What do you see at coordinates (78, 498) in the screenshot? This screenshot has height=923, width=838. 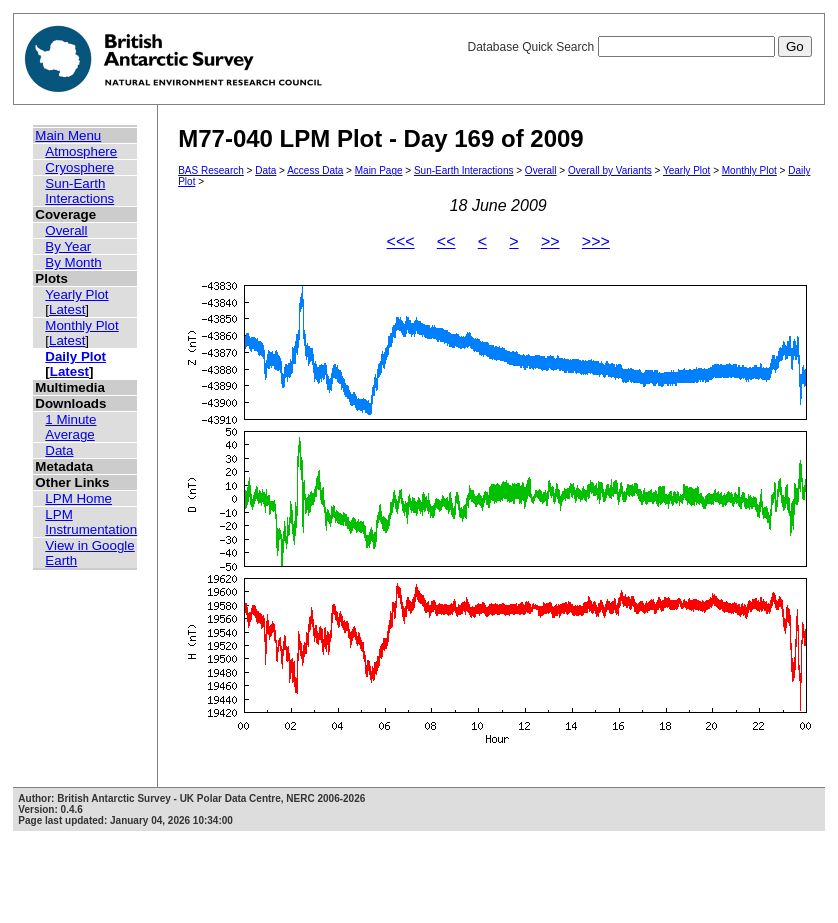 I see `LPM Home` at bounding box center [78, 498].